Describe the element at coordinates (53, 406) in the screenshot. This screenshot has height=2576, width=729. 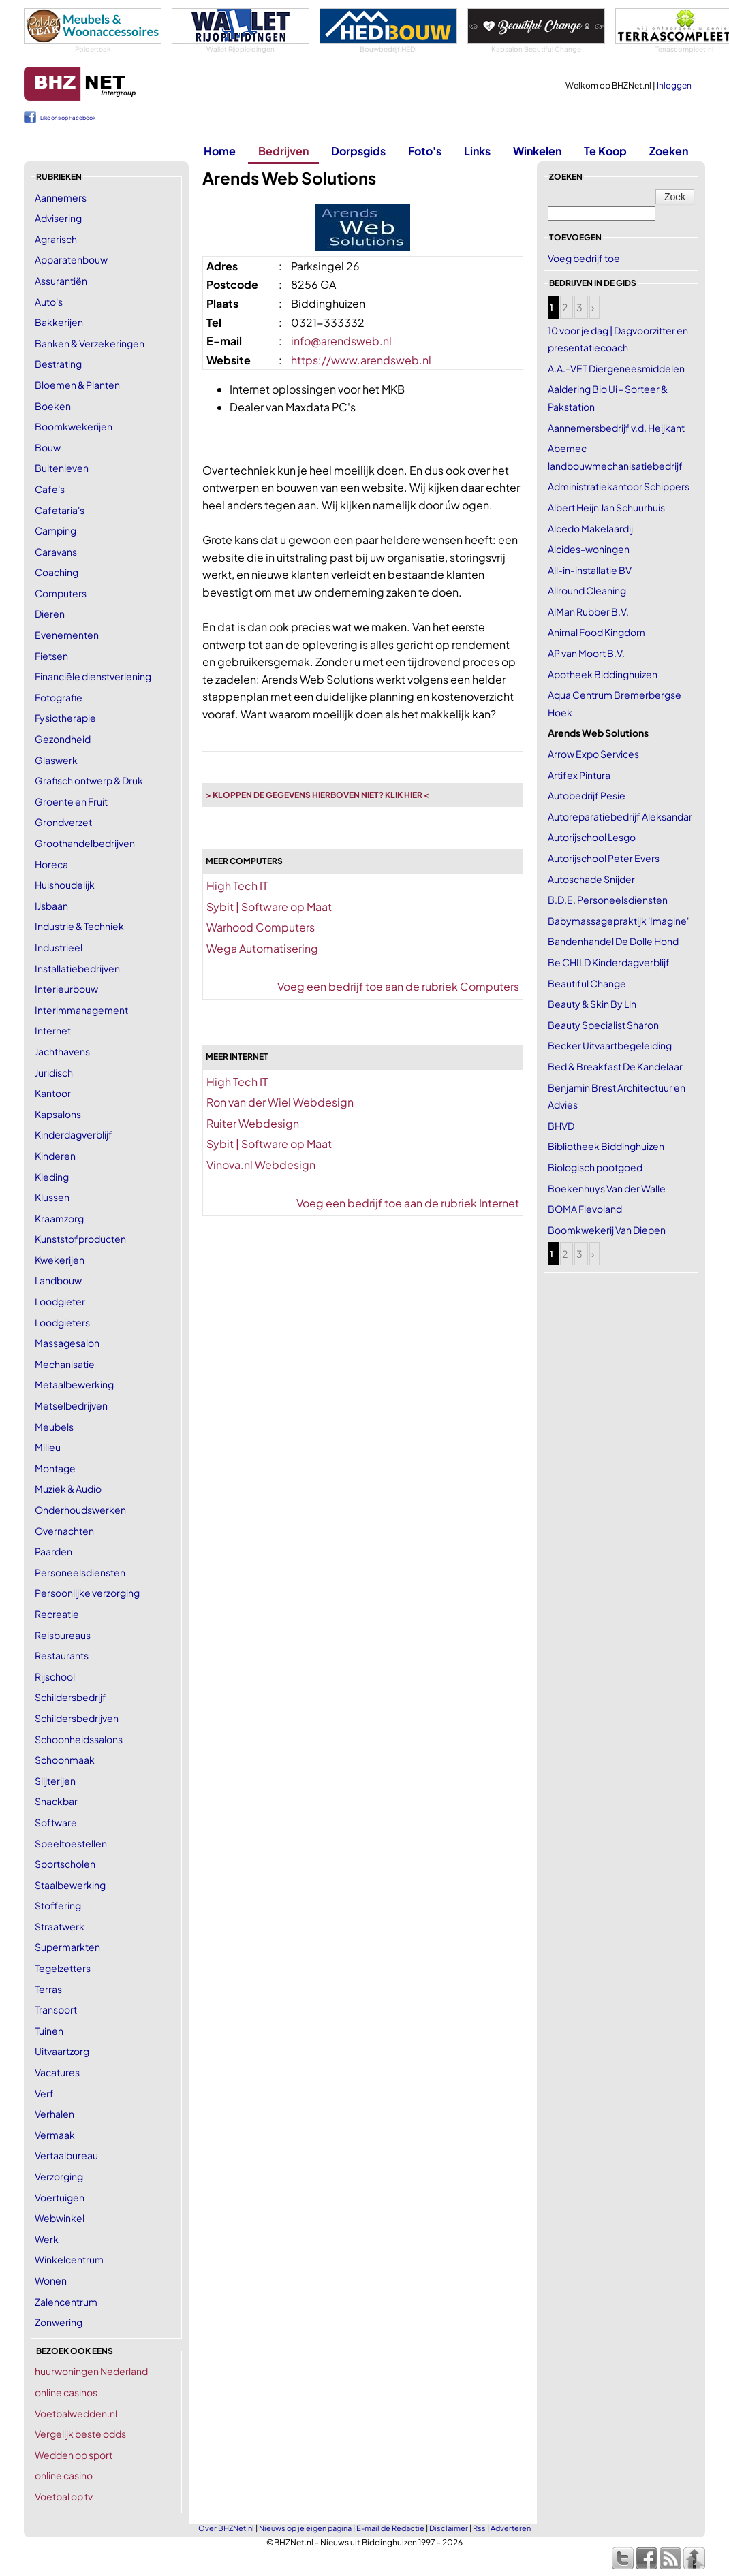
I see `Boeken` at that location.